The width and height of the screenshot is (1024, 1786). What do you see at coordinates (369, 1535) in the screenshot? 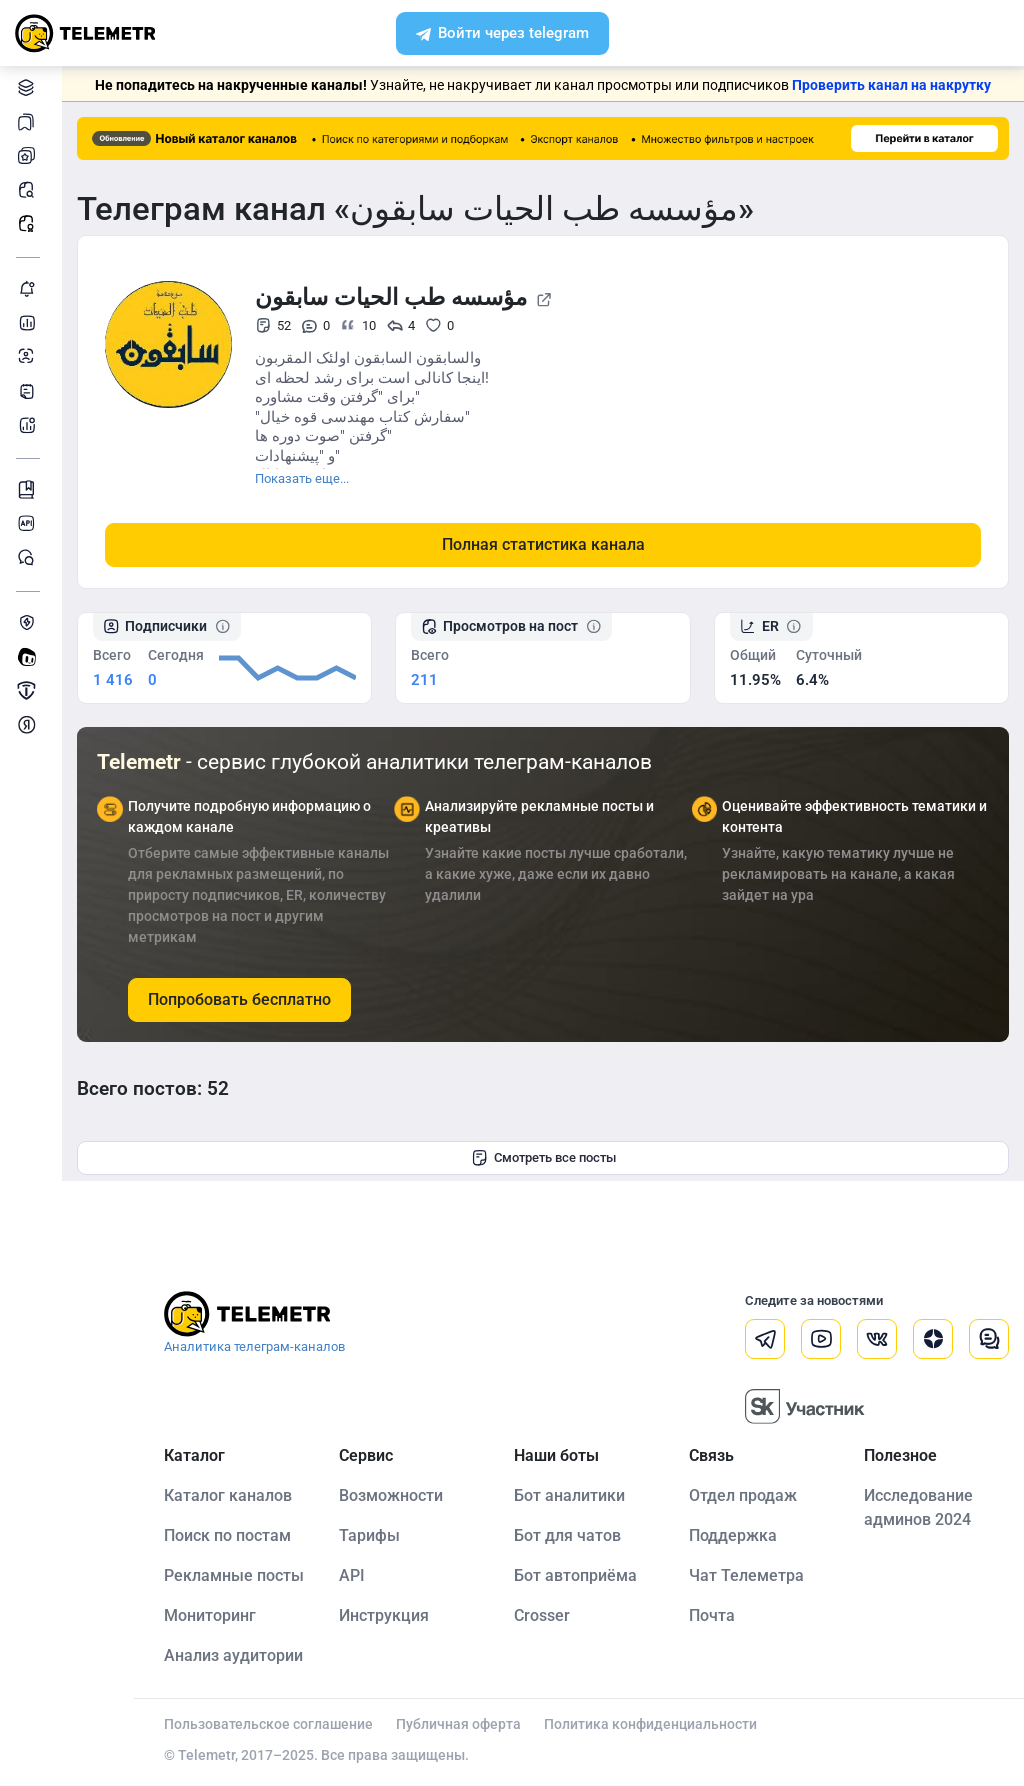
I see `Тарифы` at bounding box center [369, 1535].